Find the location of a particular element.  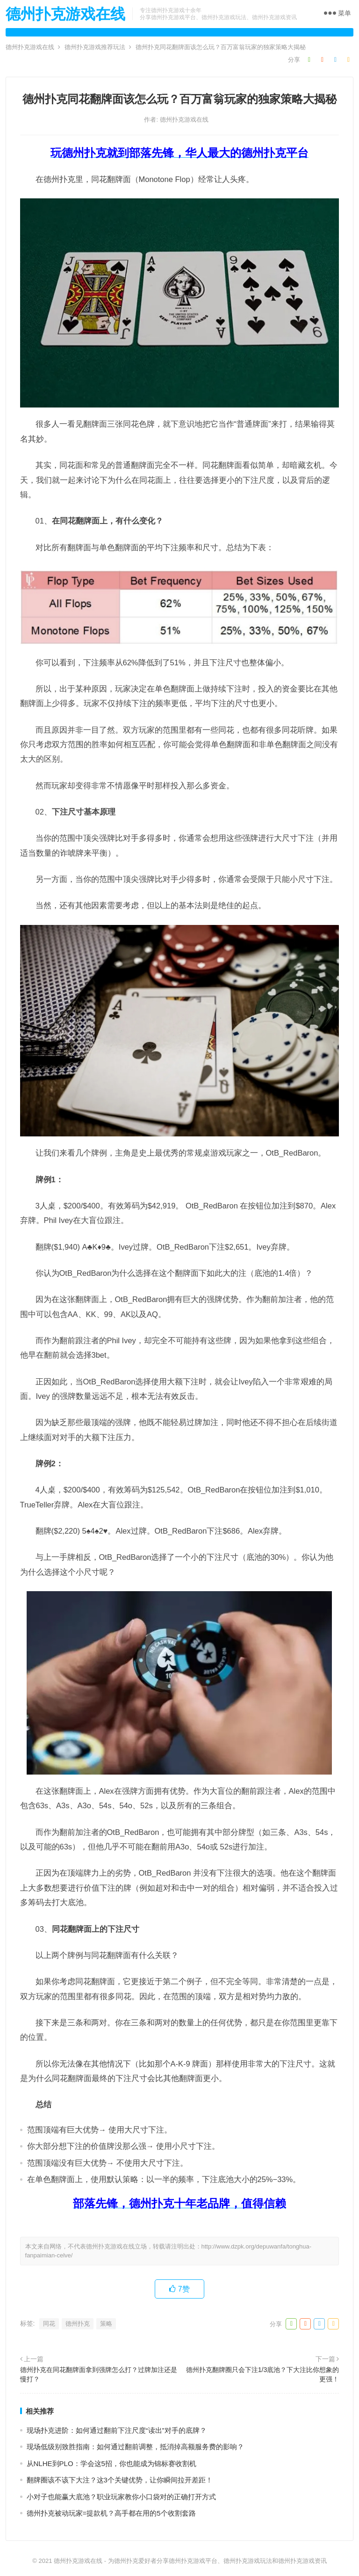

从NLHE到PLO：学会这5招，你也能成为锦标赛收割机 is located at coordinates (111, 2463).